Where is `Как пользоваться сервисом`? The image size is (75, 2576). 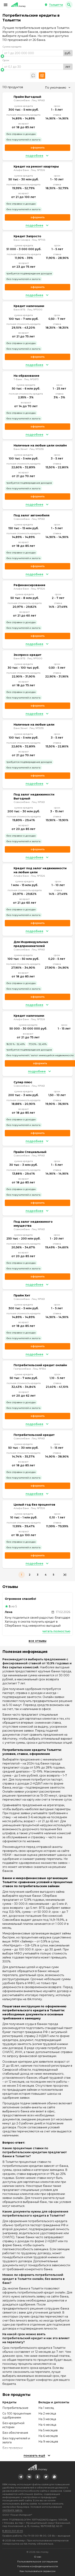 Как пользоваться сервисом is located at coordinates (37, 2571).